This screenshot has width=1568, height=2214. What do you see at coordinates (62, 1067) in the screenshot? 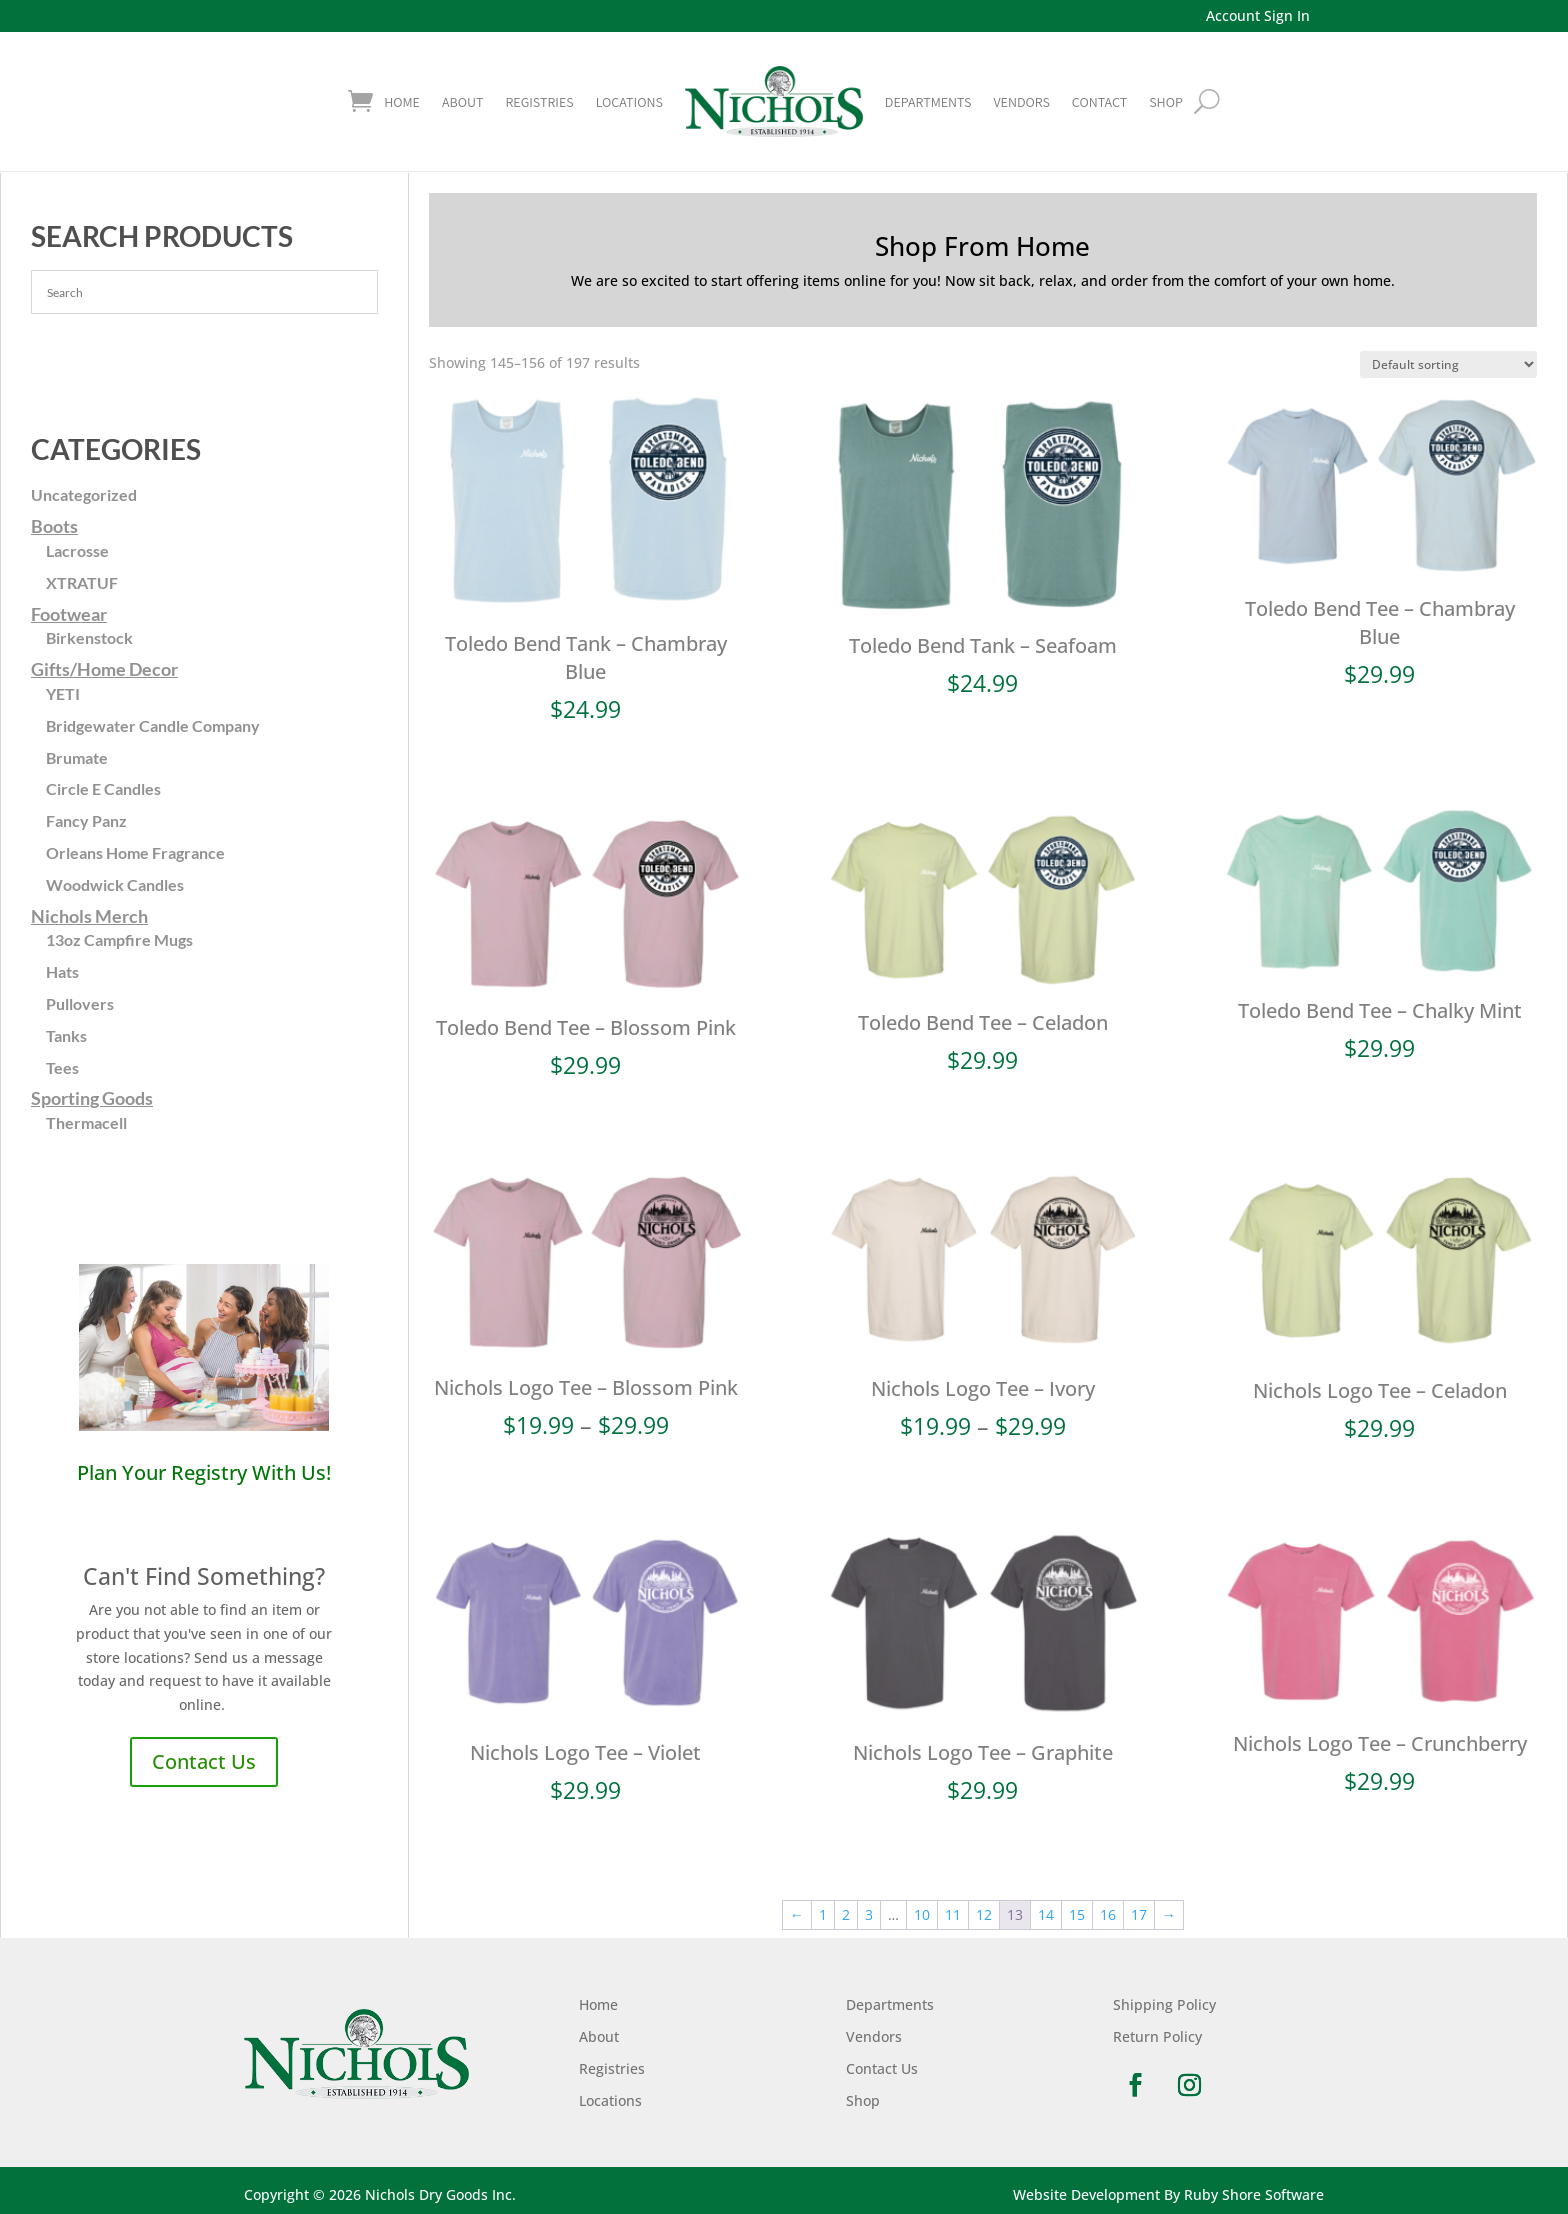
I see `Tees` at bounding box center [62, 1067].